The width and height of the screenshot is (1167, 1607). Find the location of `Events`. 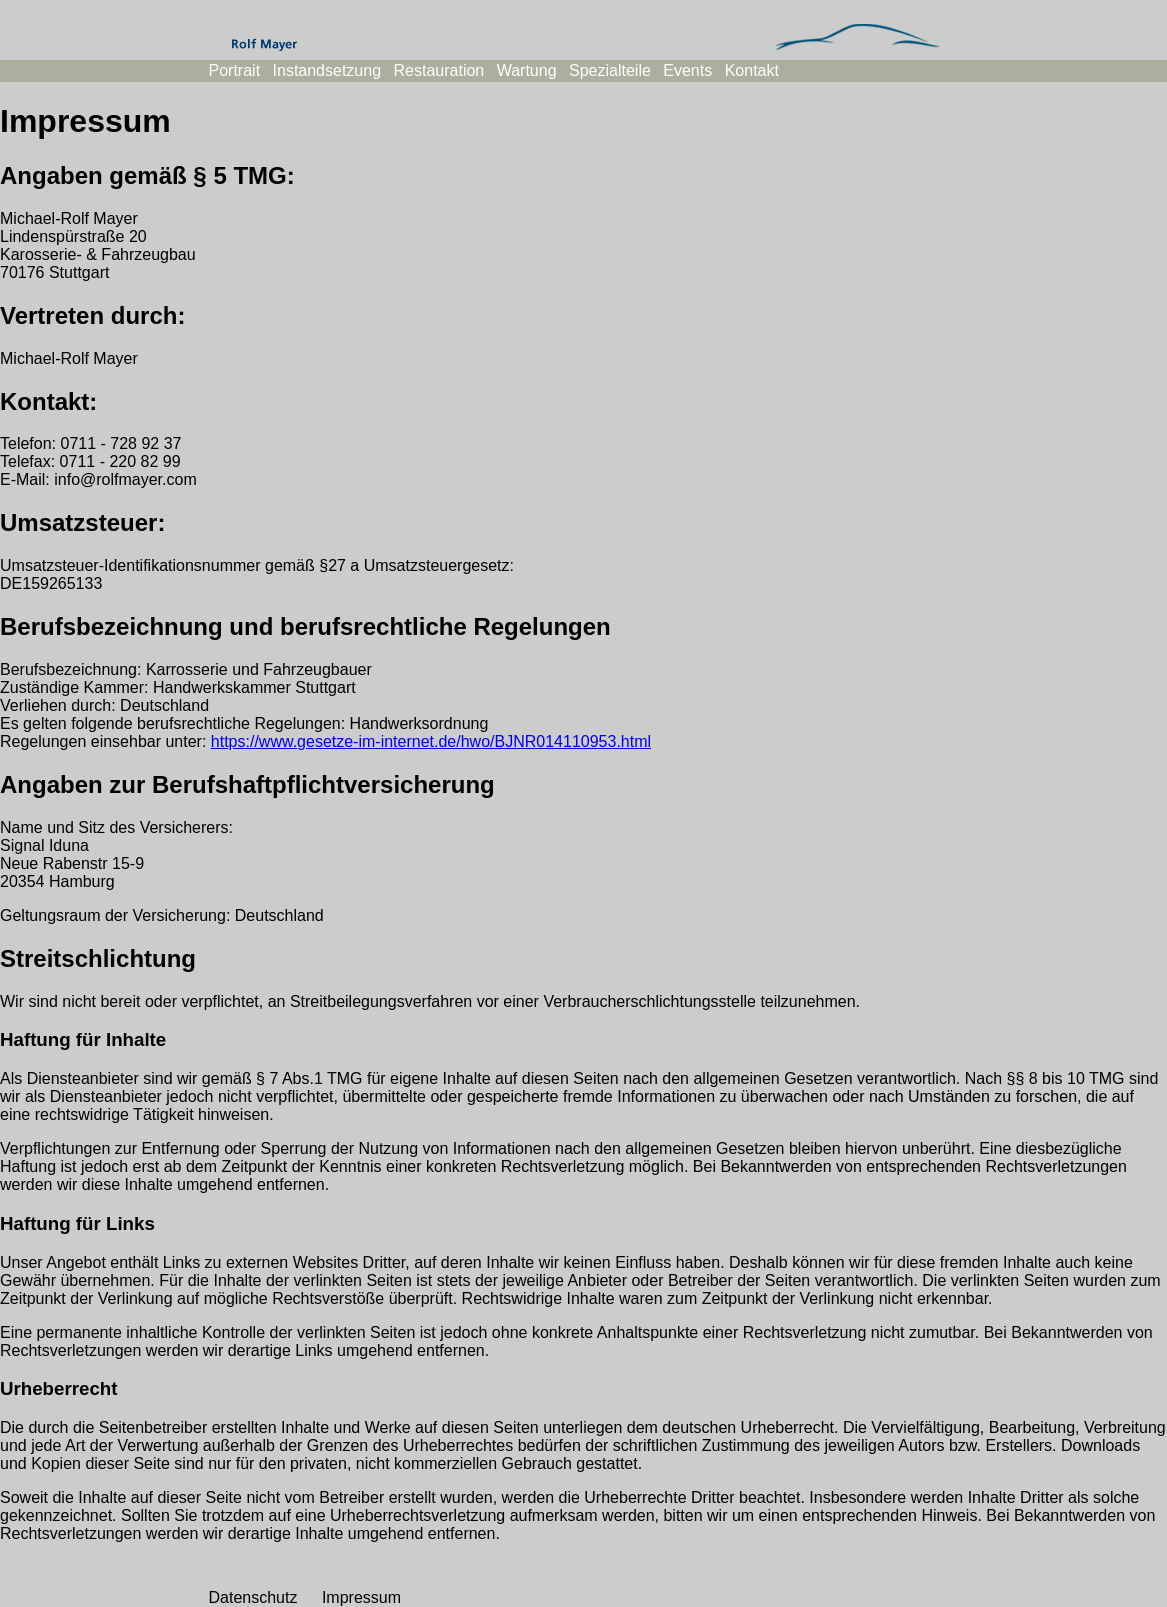

Events is located at coordinates (687, 70).